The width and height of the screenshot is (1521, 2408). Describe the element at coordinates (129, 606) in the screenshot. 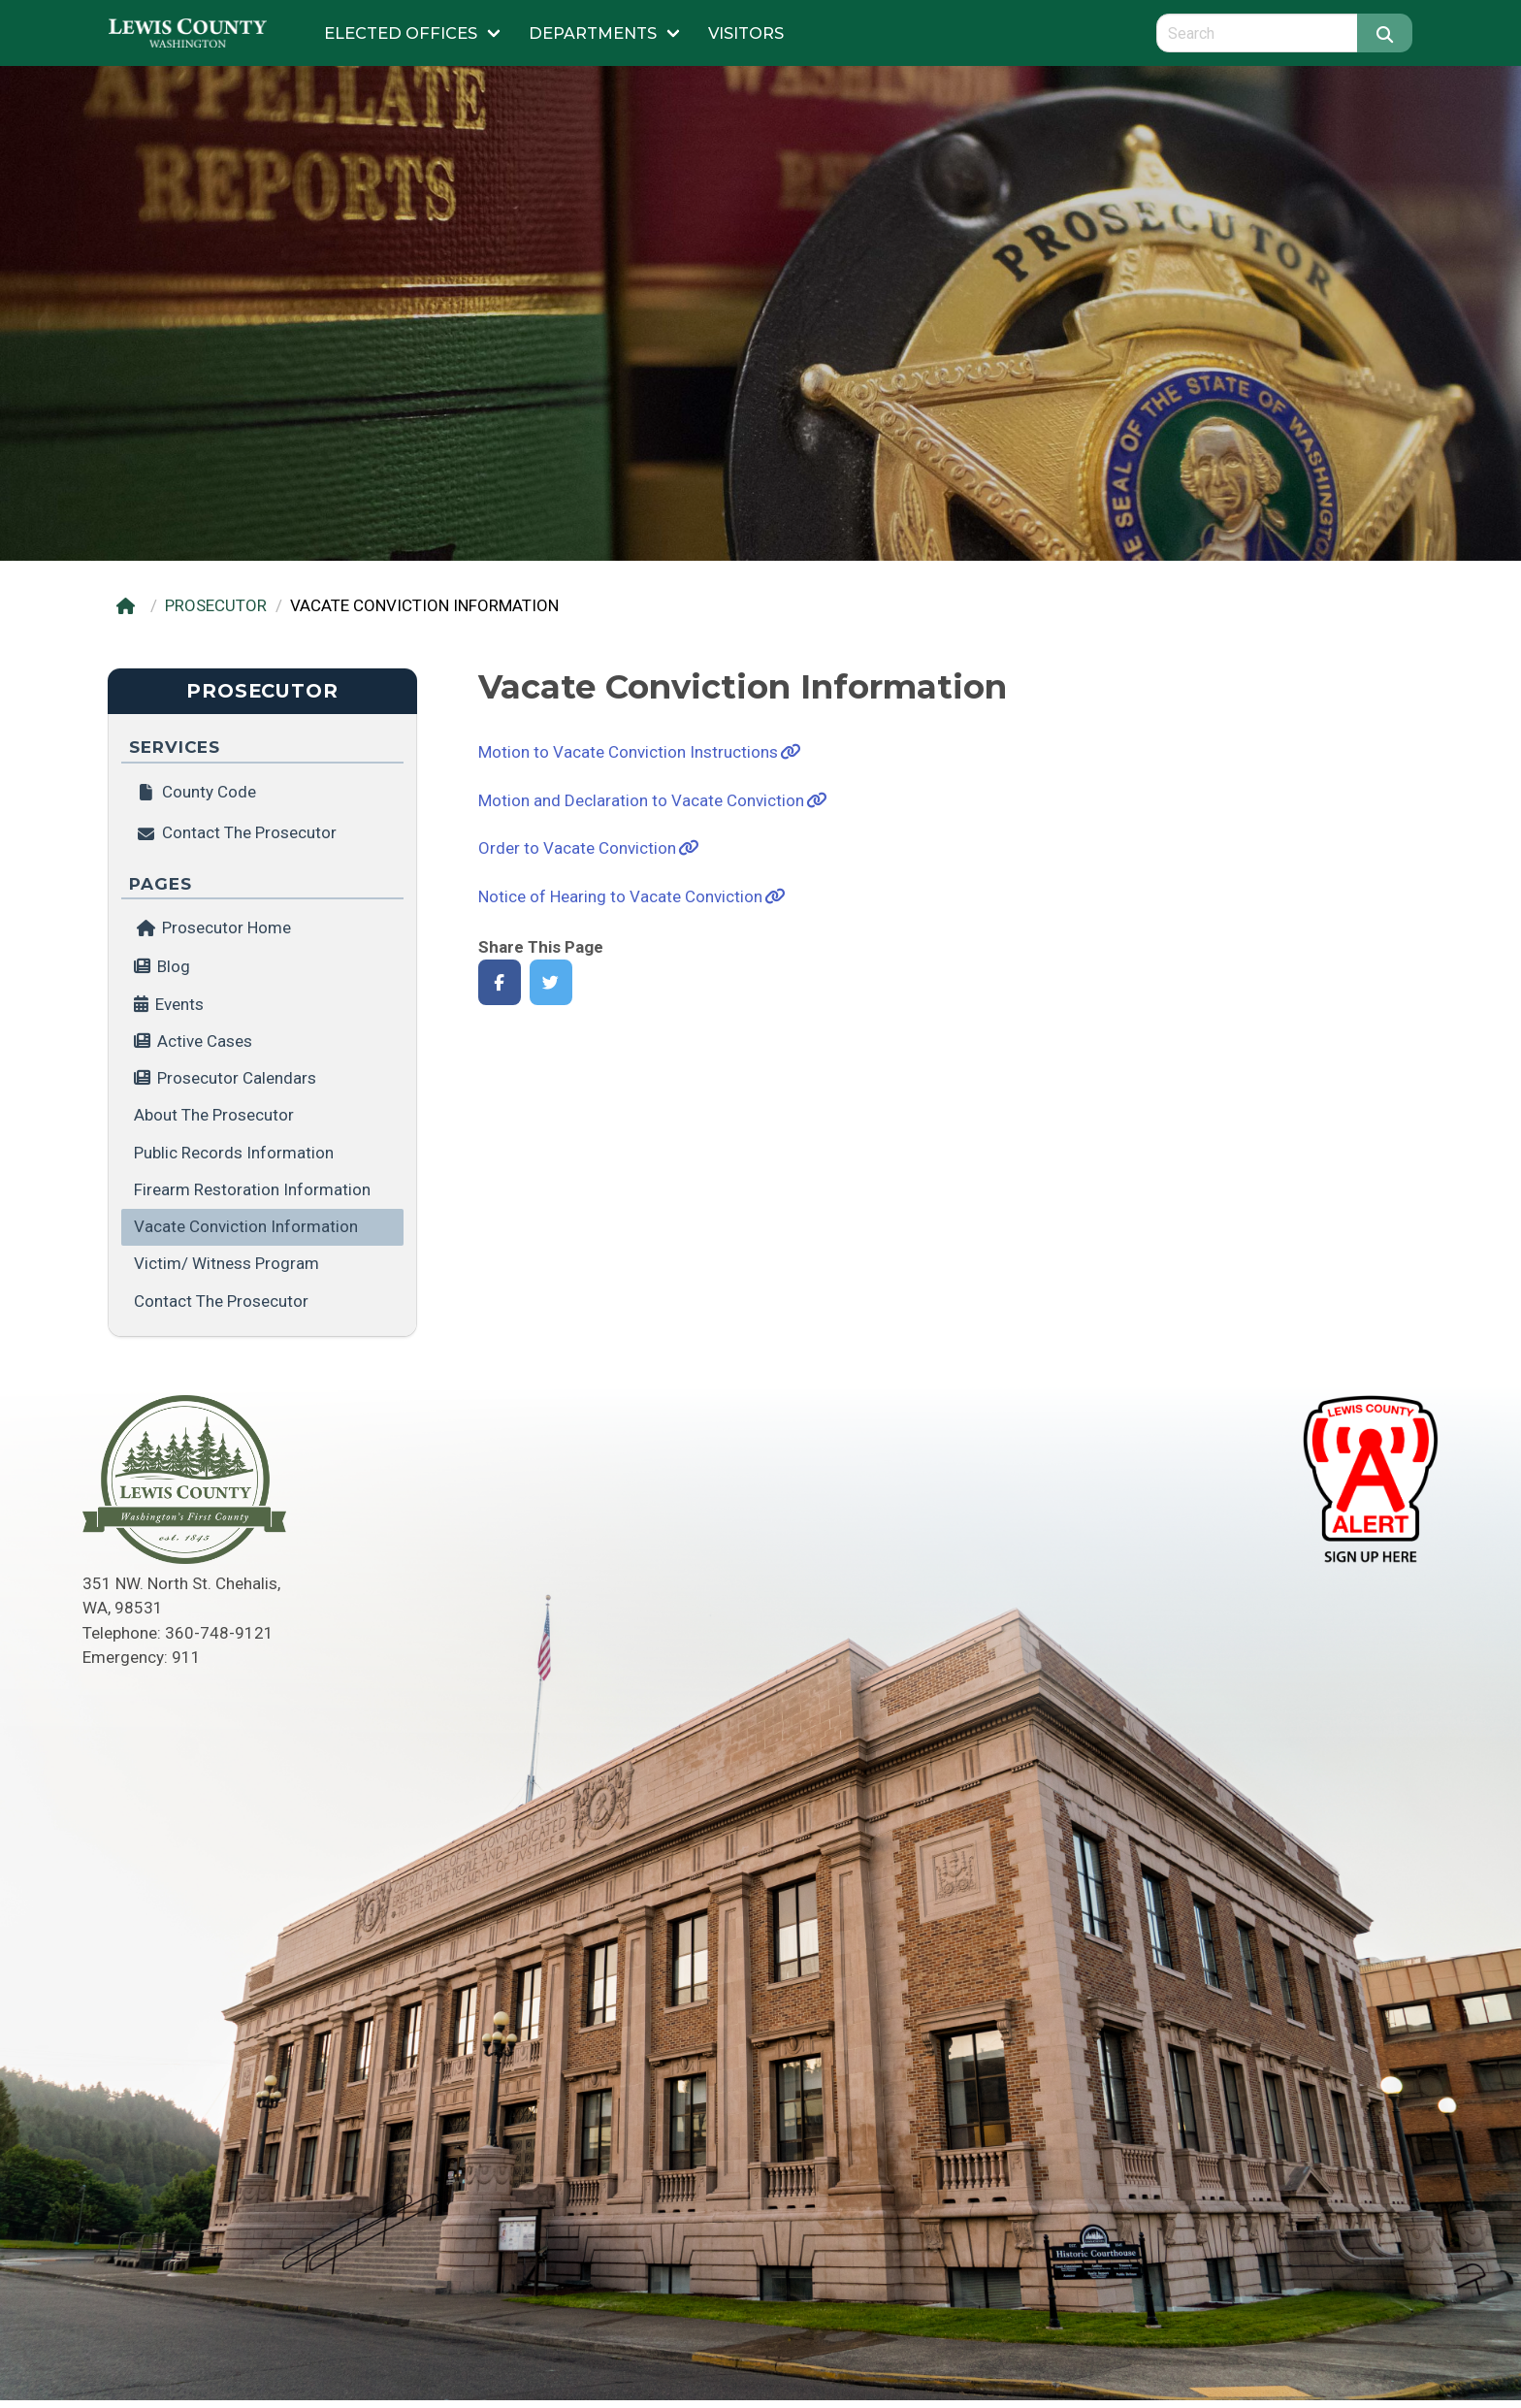

I see `[Home]` at that location.